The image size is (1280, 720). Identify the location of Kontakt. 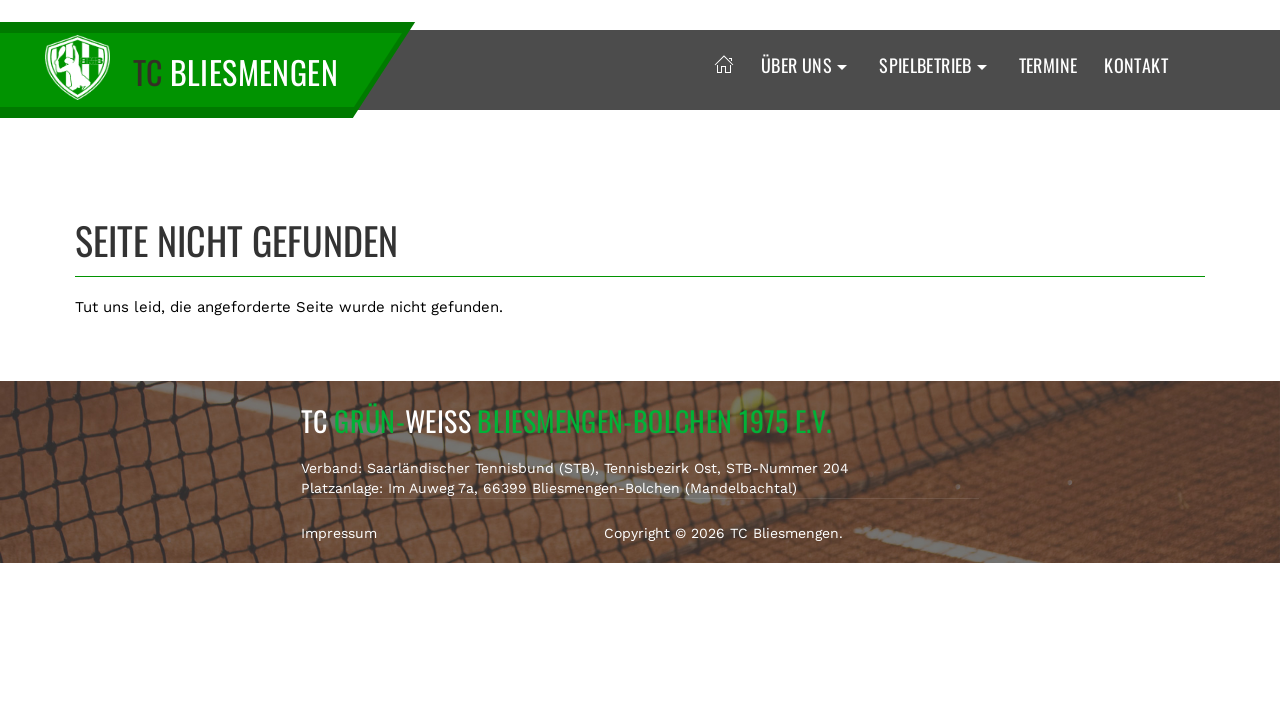
(1136, 65).